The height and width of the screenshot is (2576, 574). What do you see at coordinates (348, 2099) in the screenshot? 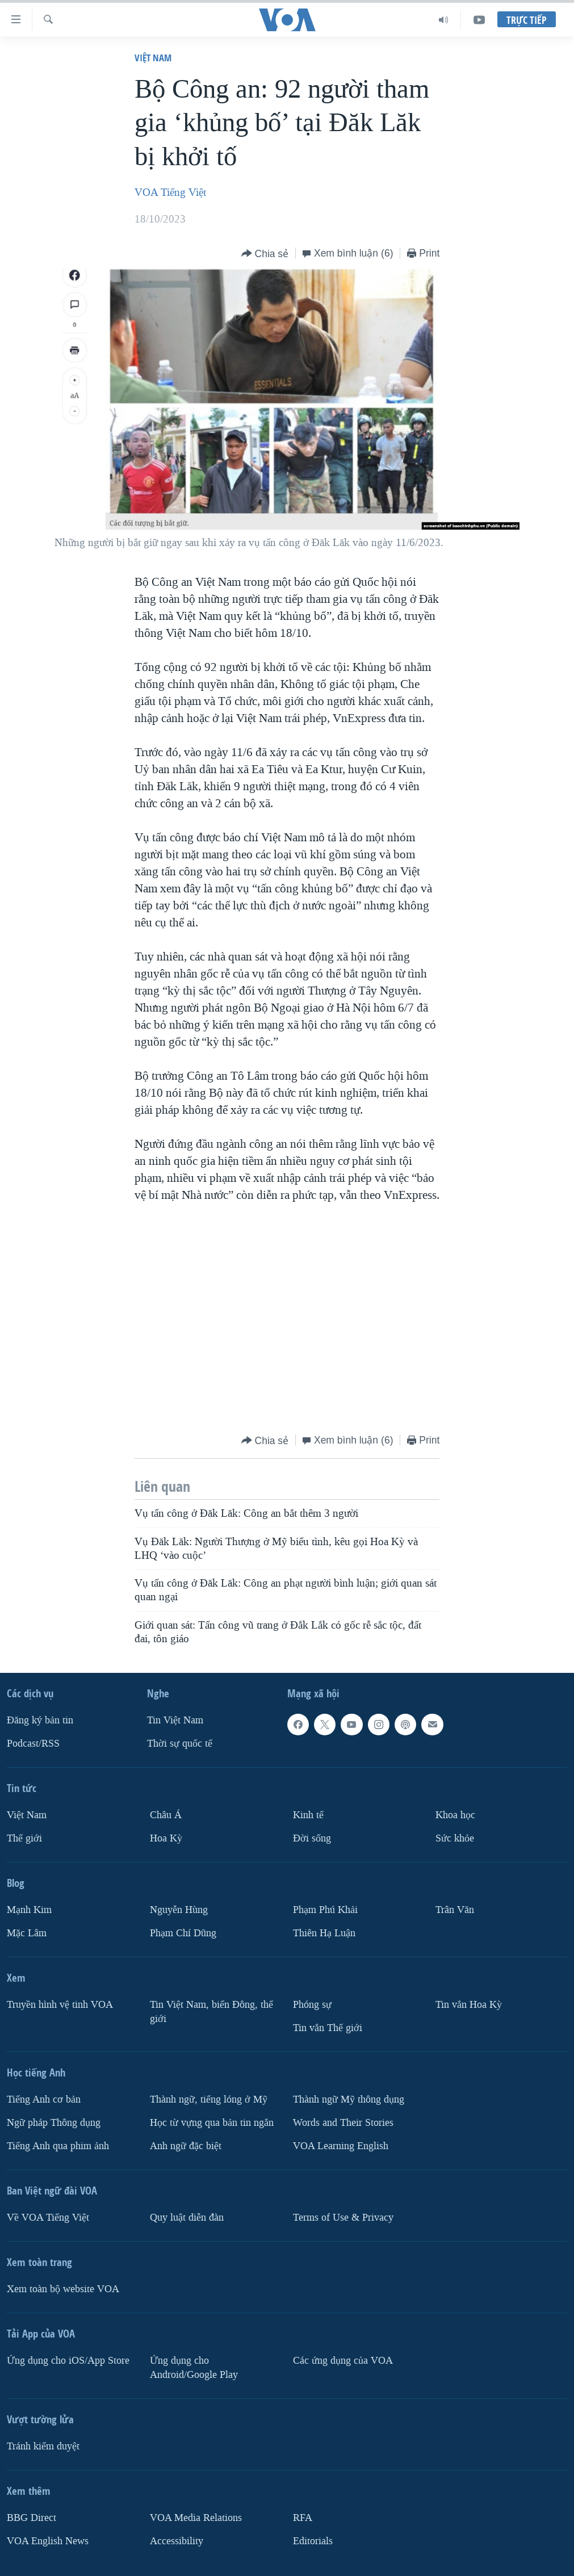
I see `Thành ngữ Mỹ thông dụng` at bounding box center [348, 2099].